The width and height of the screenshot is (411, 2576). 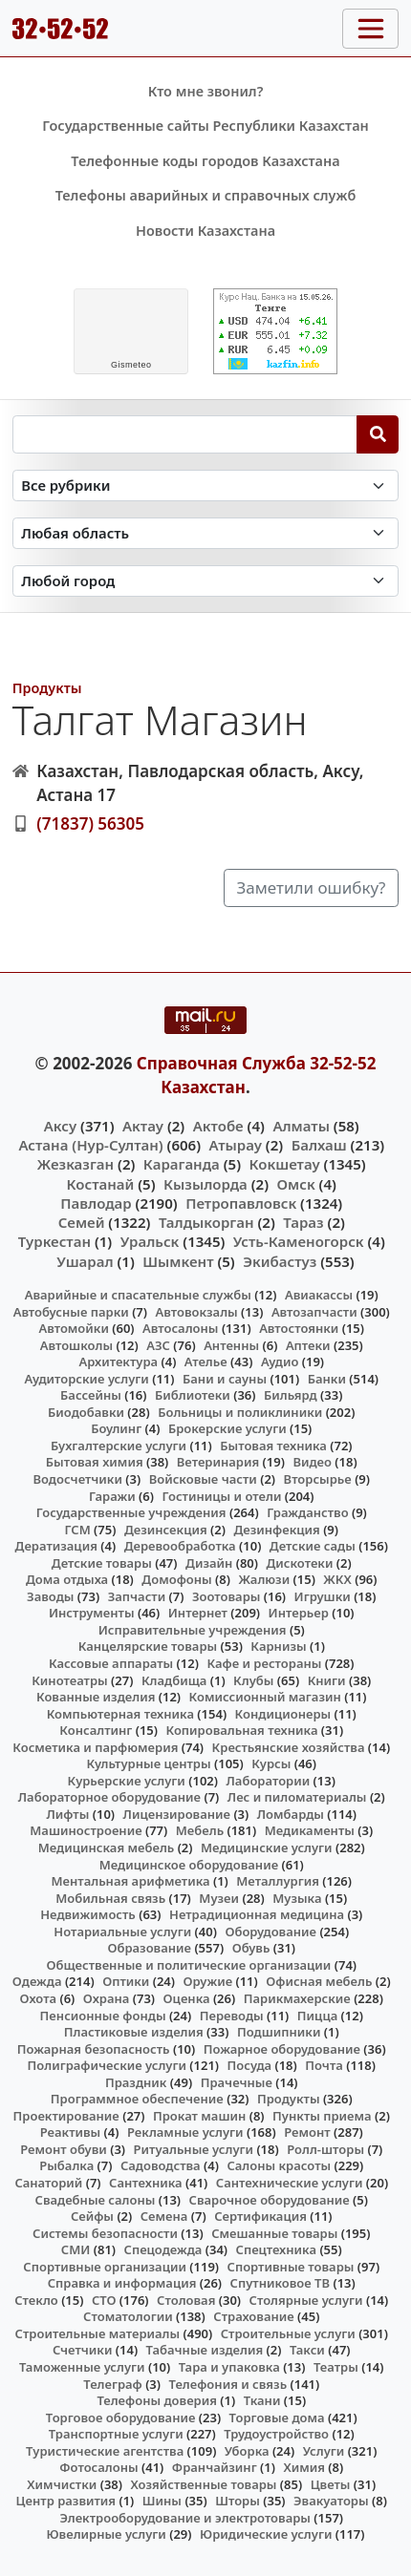 What do you see at coordinates (298, 1328) in the screenshot?
I see `Автостоянки` at bounding box center [298, 1328].